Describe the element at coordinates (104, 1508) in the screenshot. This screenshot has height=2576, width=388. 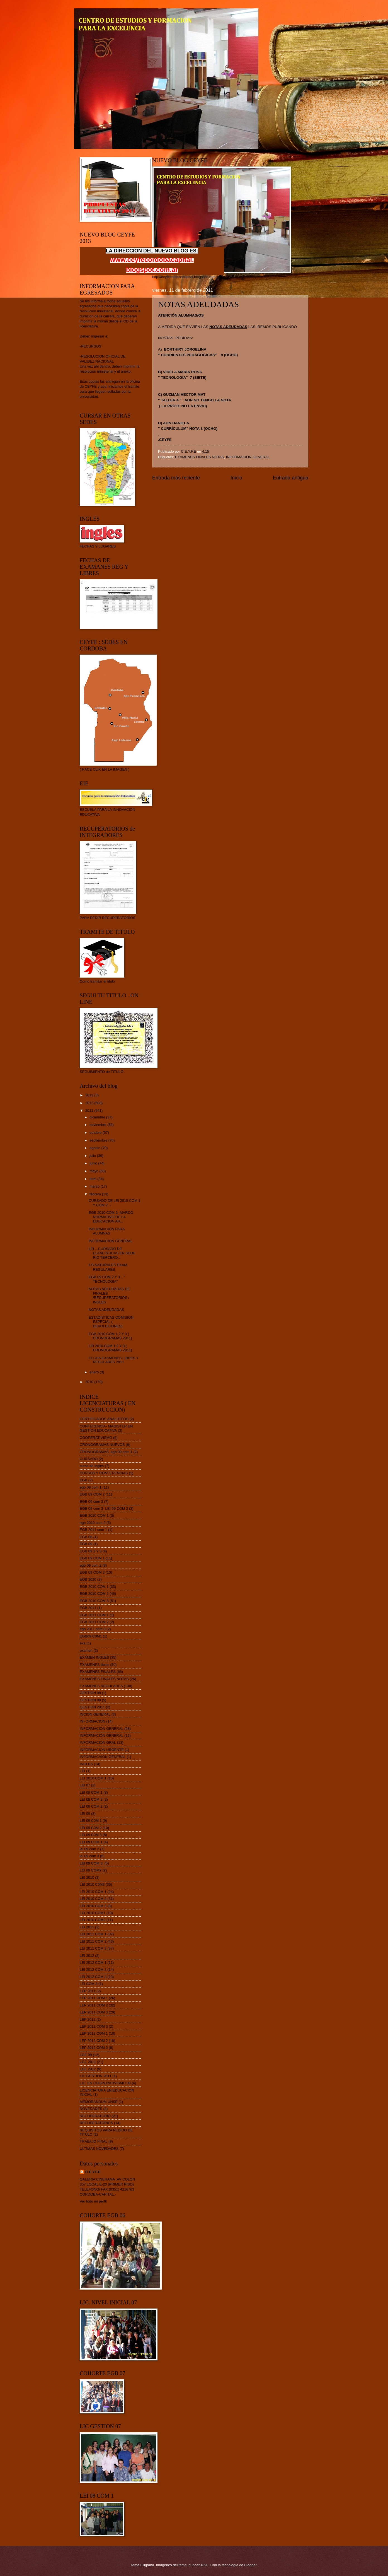
I see `EGB 09 com 3- LEI 09 COM 3` at that location.